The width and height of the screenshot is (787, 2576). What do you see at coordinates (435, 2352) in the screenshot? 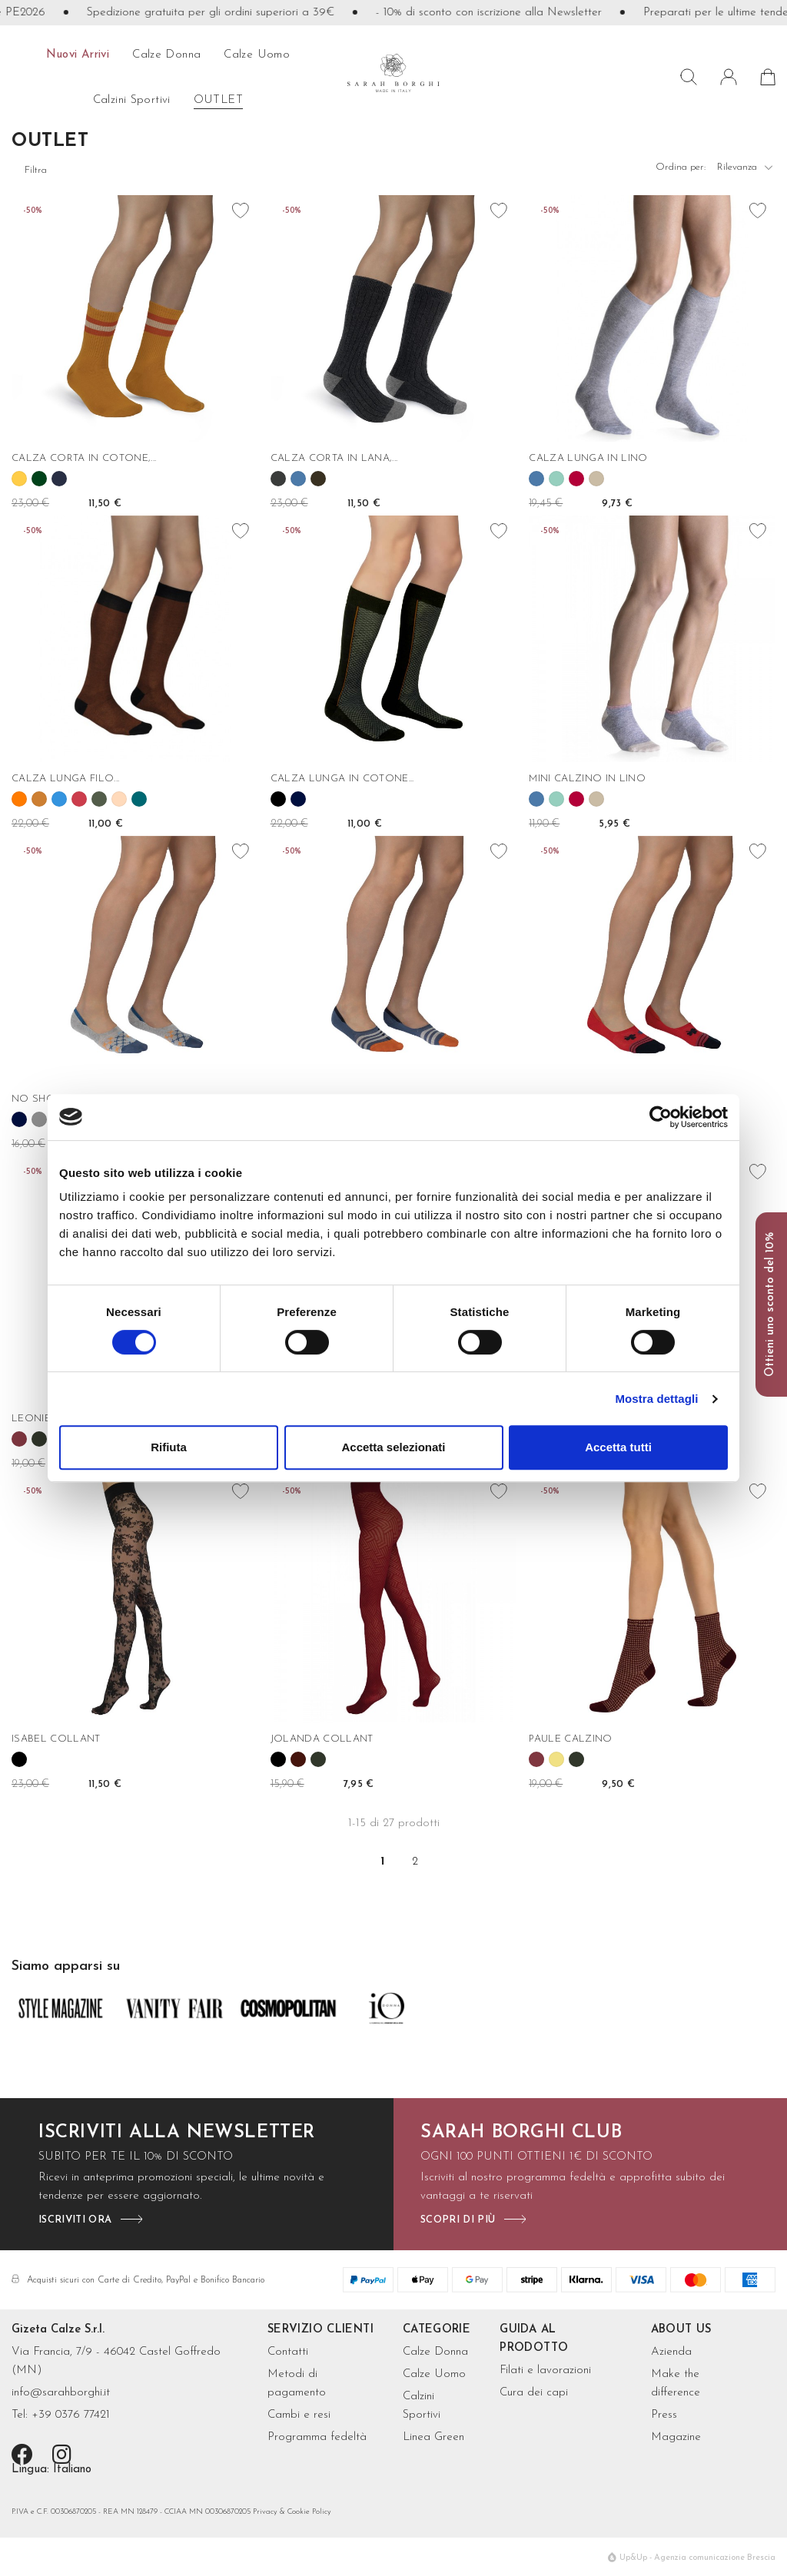
I see `Calze Donna` at bounding box center [435, 2352].